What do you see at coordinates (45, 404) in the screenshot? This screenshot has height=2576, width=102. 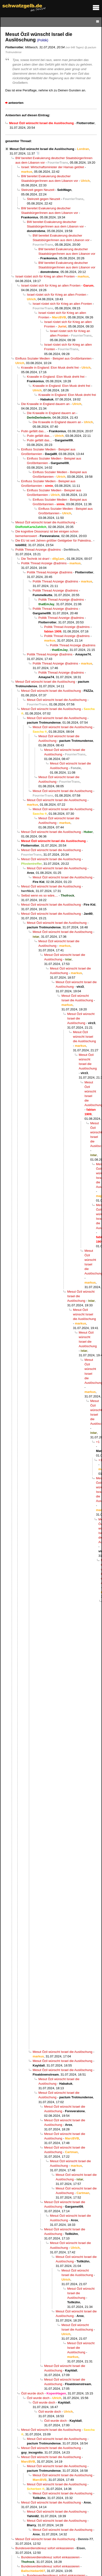 I see `Die Krawalle in England dauern an` at bounding box center [45, 404].